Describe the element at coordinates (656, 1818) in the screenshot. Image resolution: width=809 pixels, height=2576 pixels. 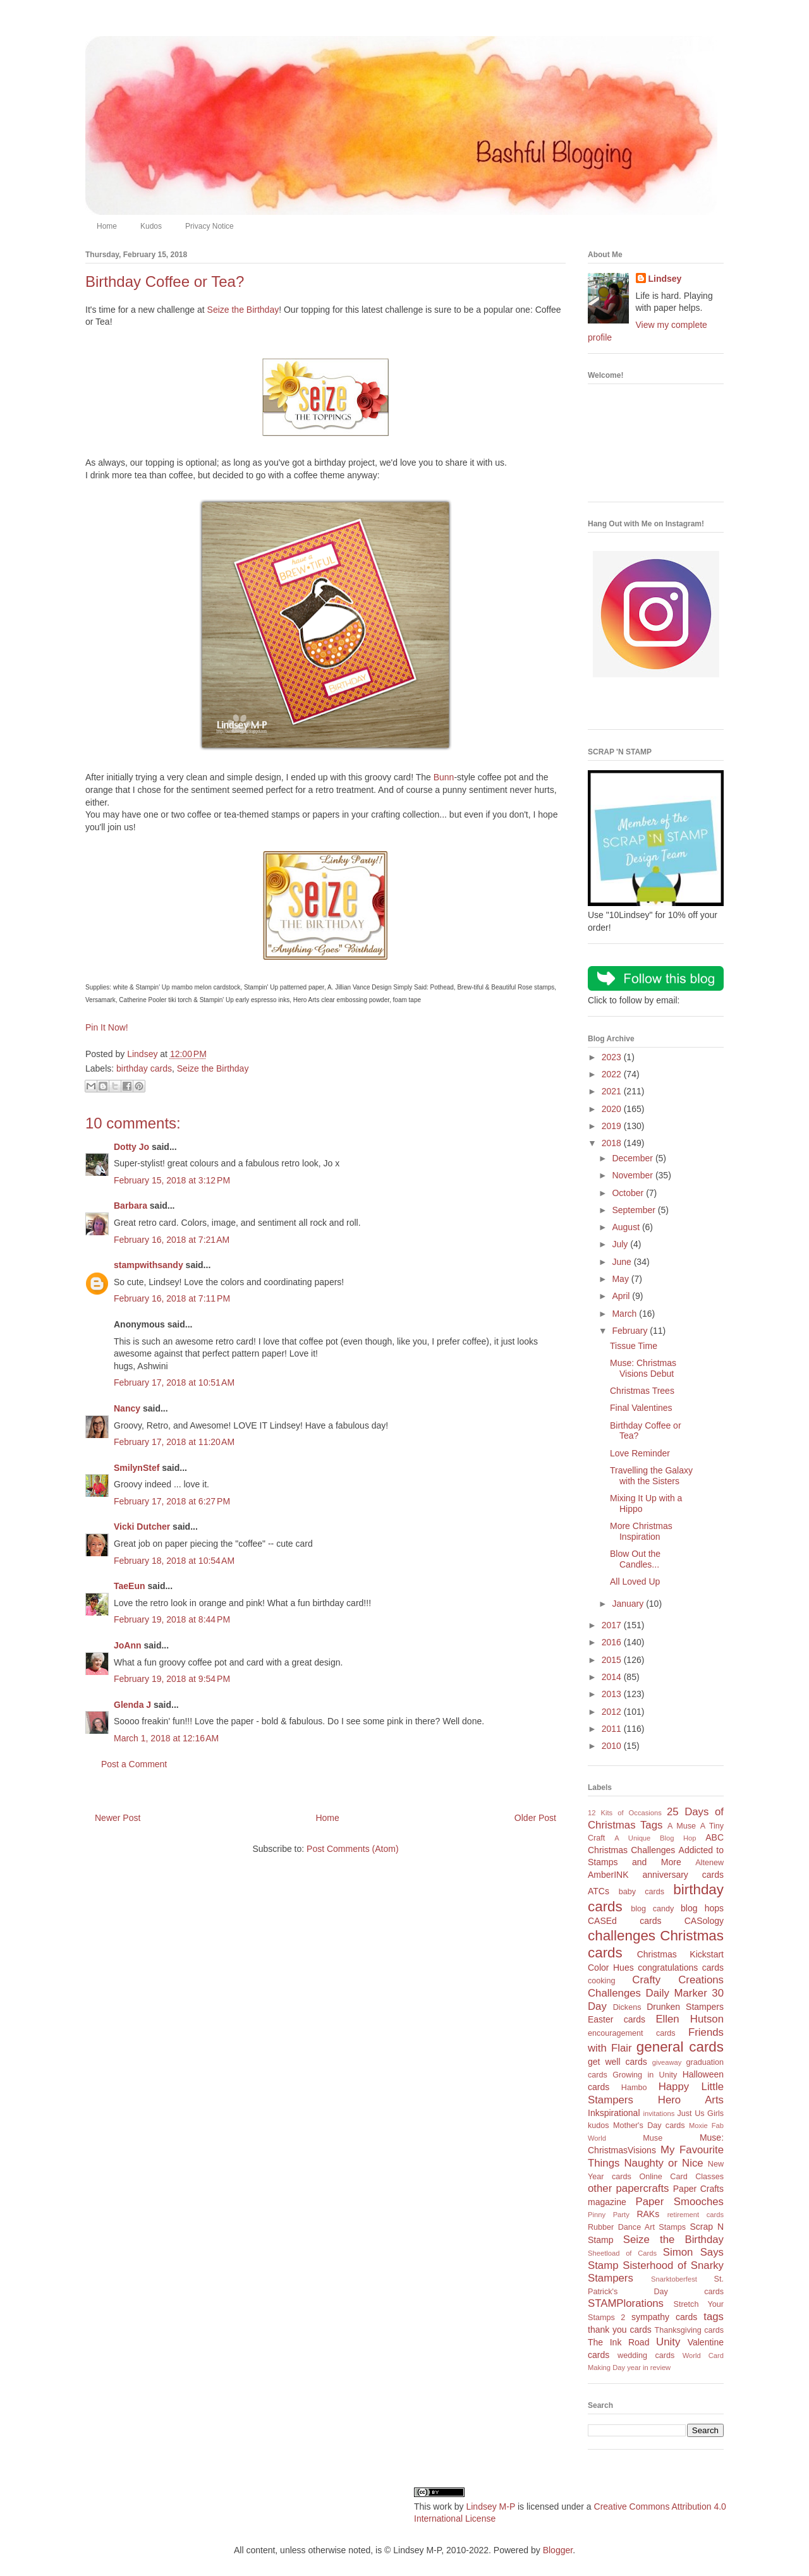
I see `25 Days of Christmas Tags` at that location.